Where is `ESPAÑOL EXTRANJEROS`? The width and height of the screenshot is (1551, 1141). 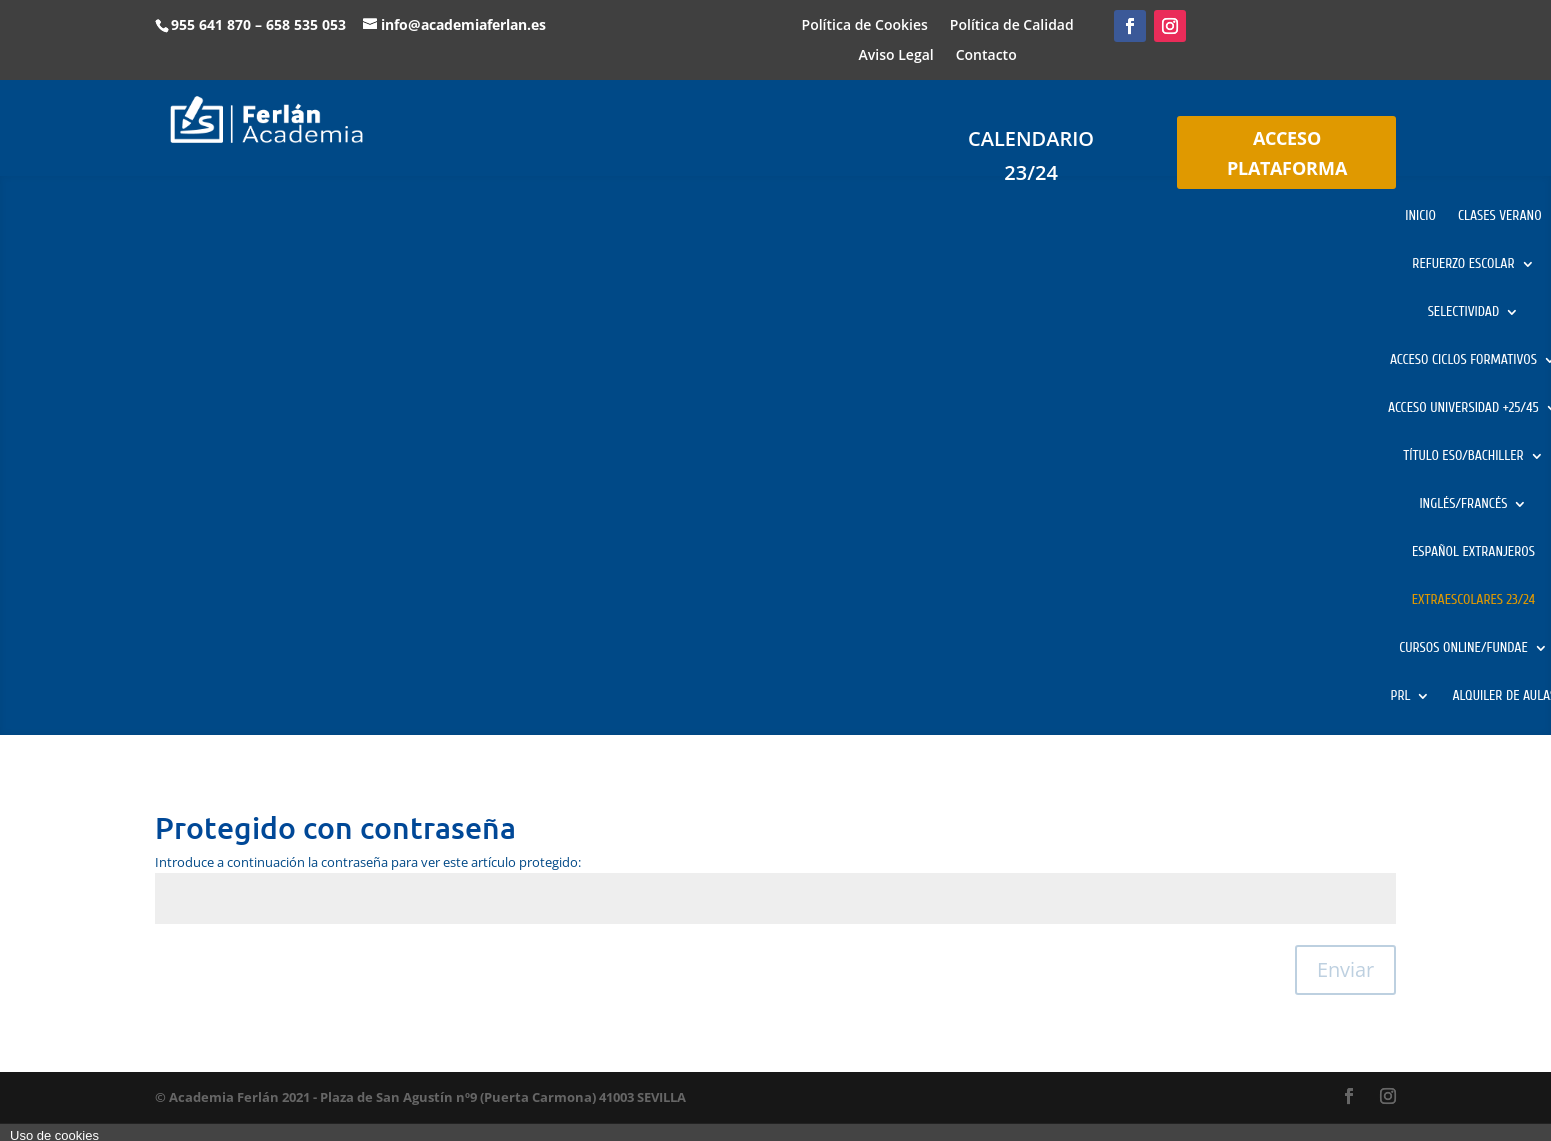 ESPAÑOL EXTRANJEROS is located at coordinates (1473, 552).